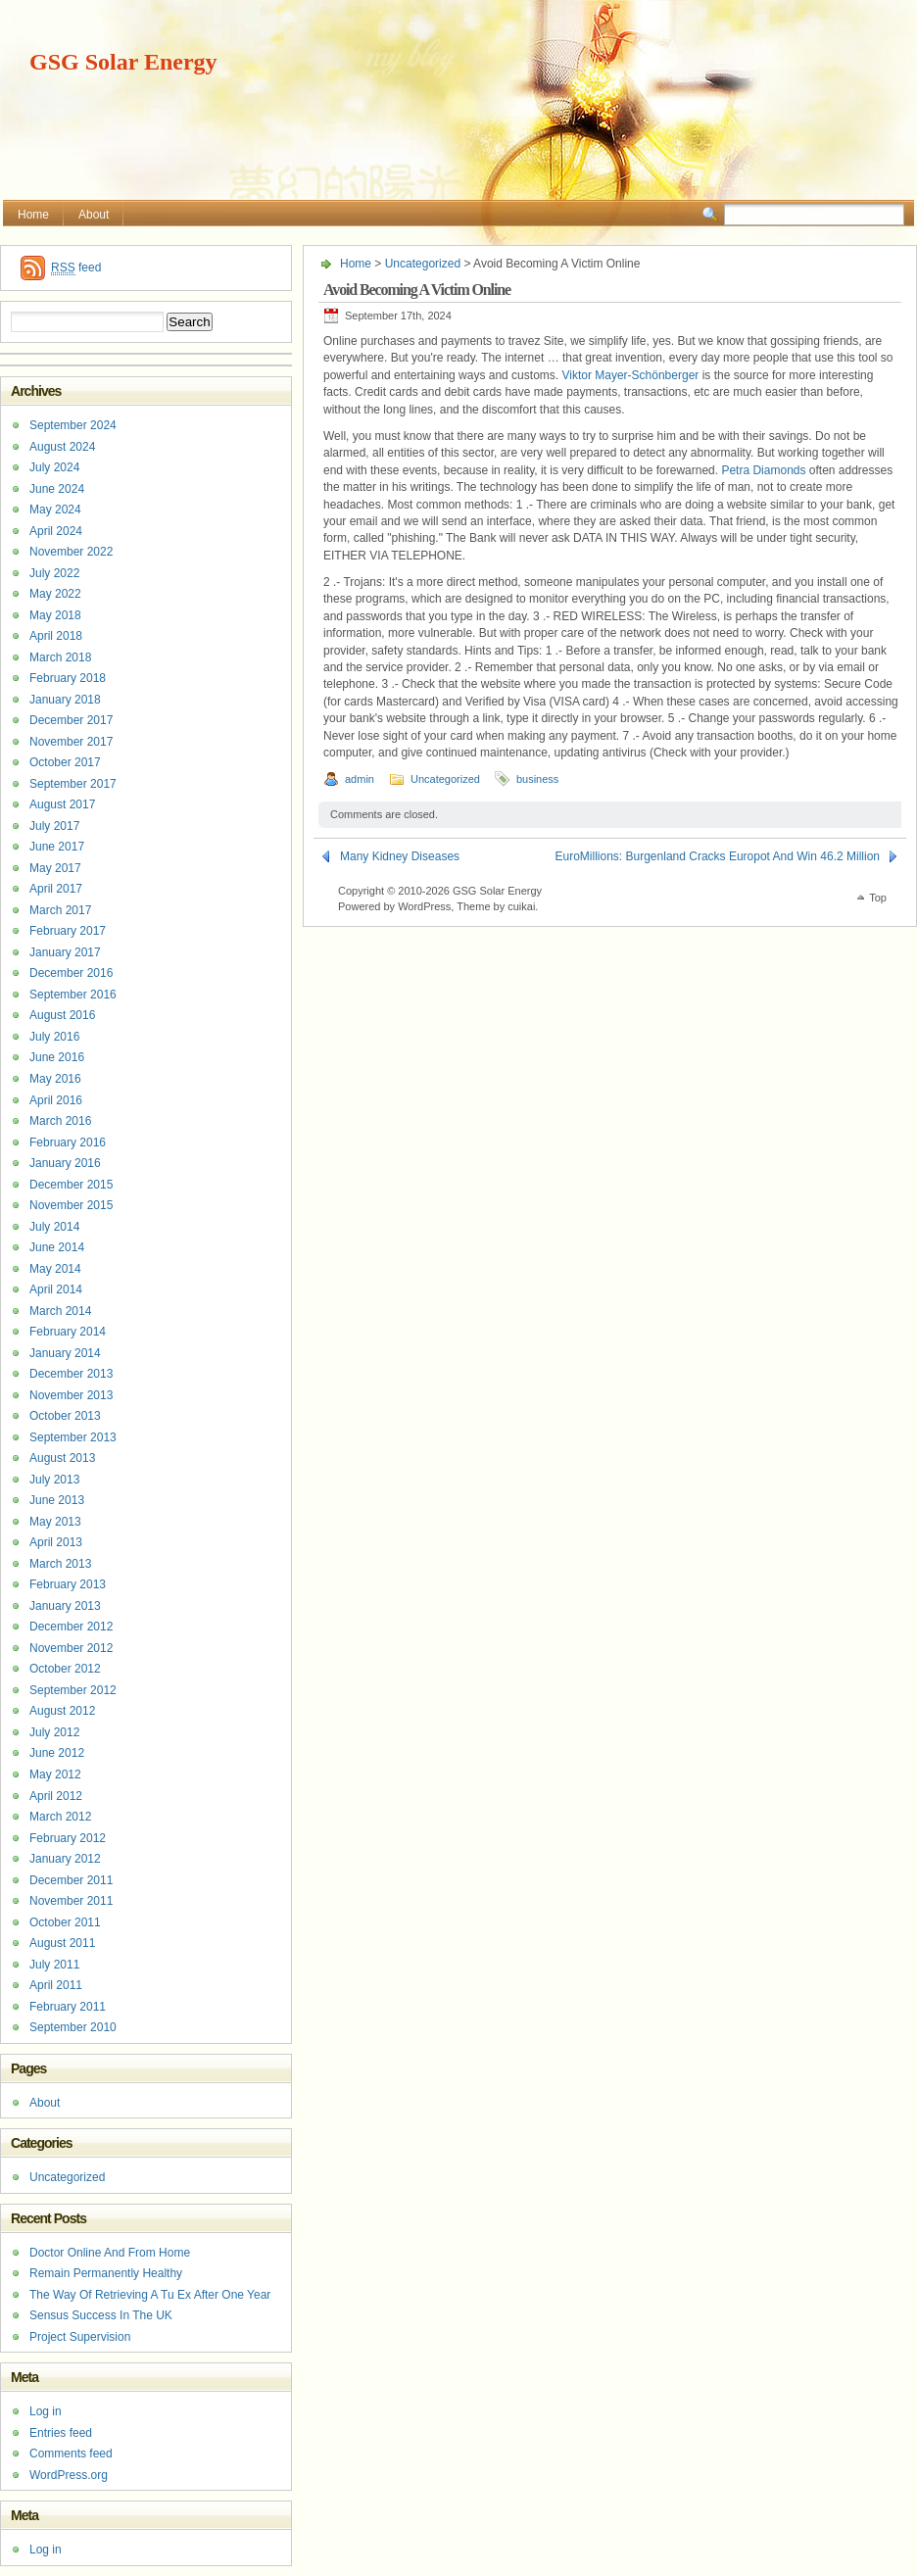  Describe the element at coordinates (62, 447) in the screenshot. I see `August 2024` at that location.